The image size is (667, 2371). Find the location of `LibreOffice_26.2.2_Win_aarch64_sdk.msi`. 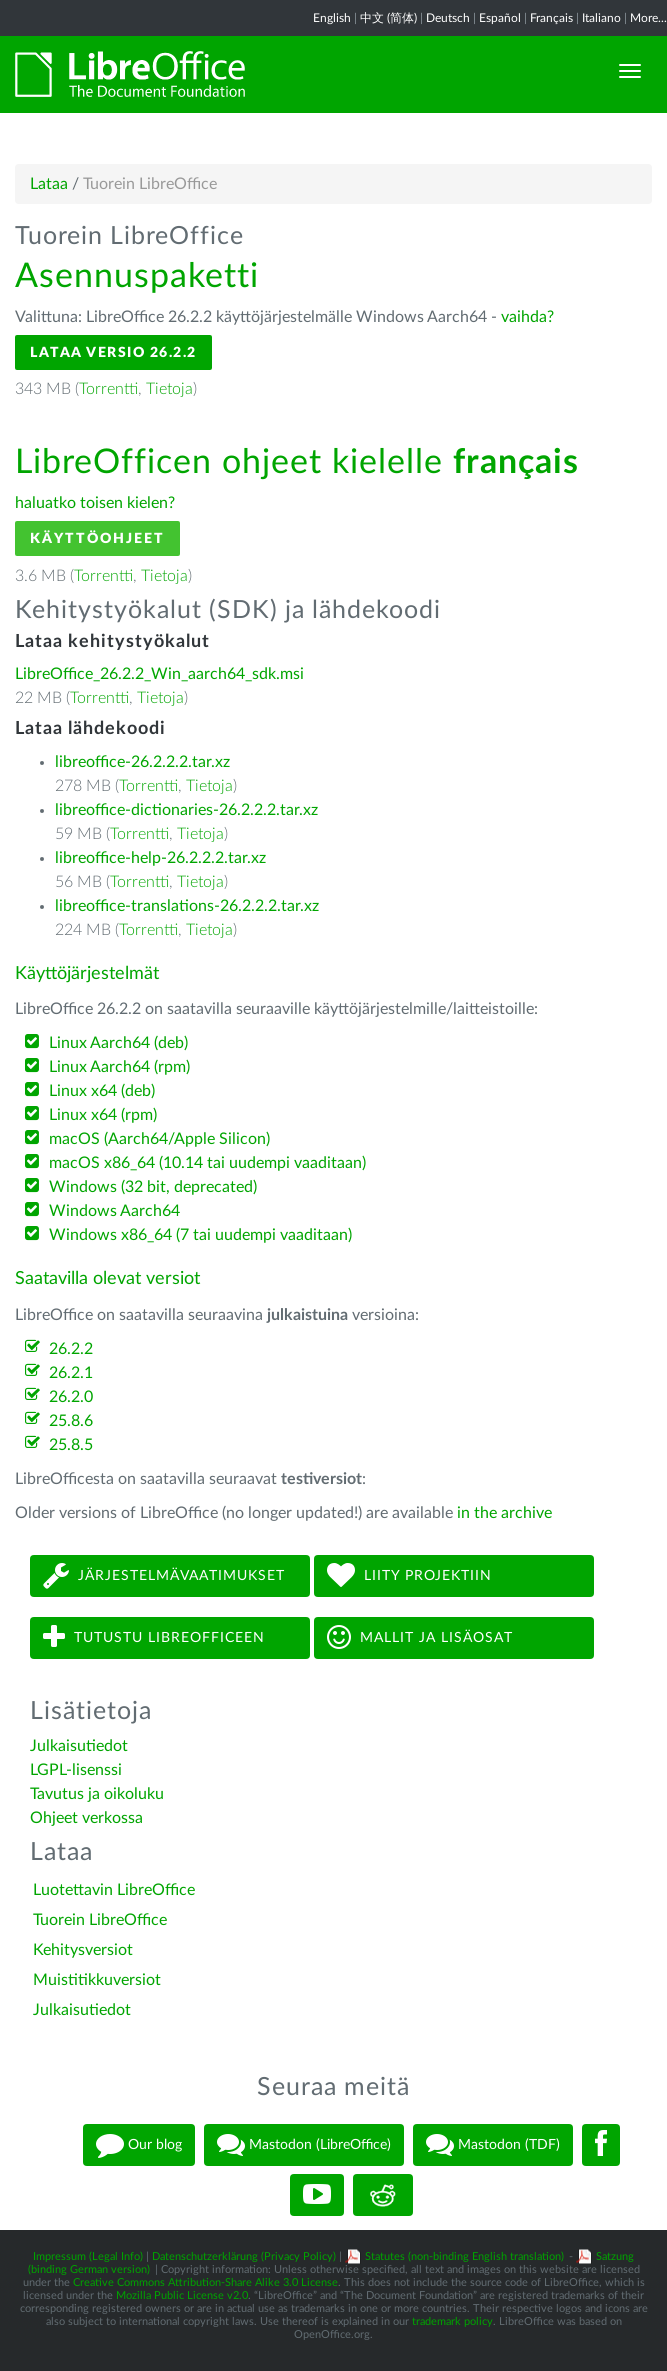

LibreOffice_26.2.2_Win_aarch64_sdk.msi is located at coordinates (159, 674).